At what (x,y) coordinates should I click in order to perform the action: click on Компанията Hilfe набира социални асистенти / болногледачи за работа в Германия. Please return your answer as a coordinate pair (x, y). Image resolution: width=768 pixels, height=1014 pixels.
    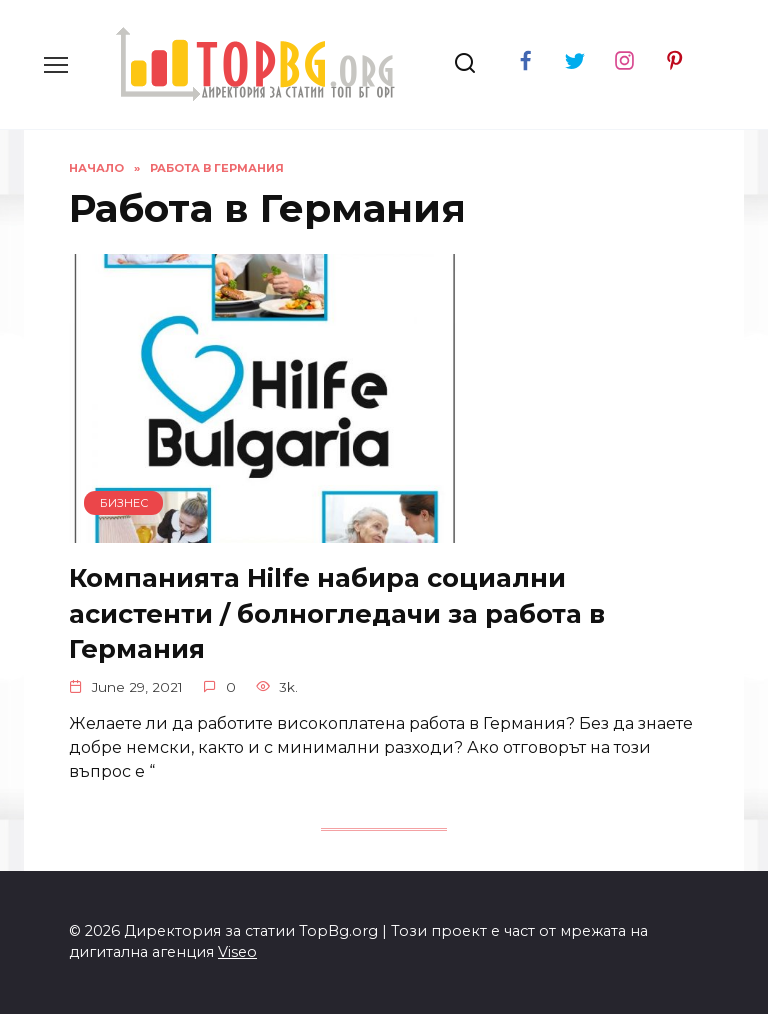
    Looking at the image, I should click on (337, 612).